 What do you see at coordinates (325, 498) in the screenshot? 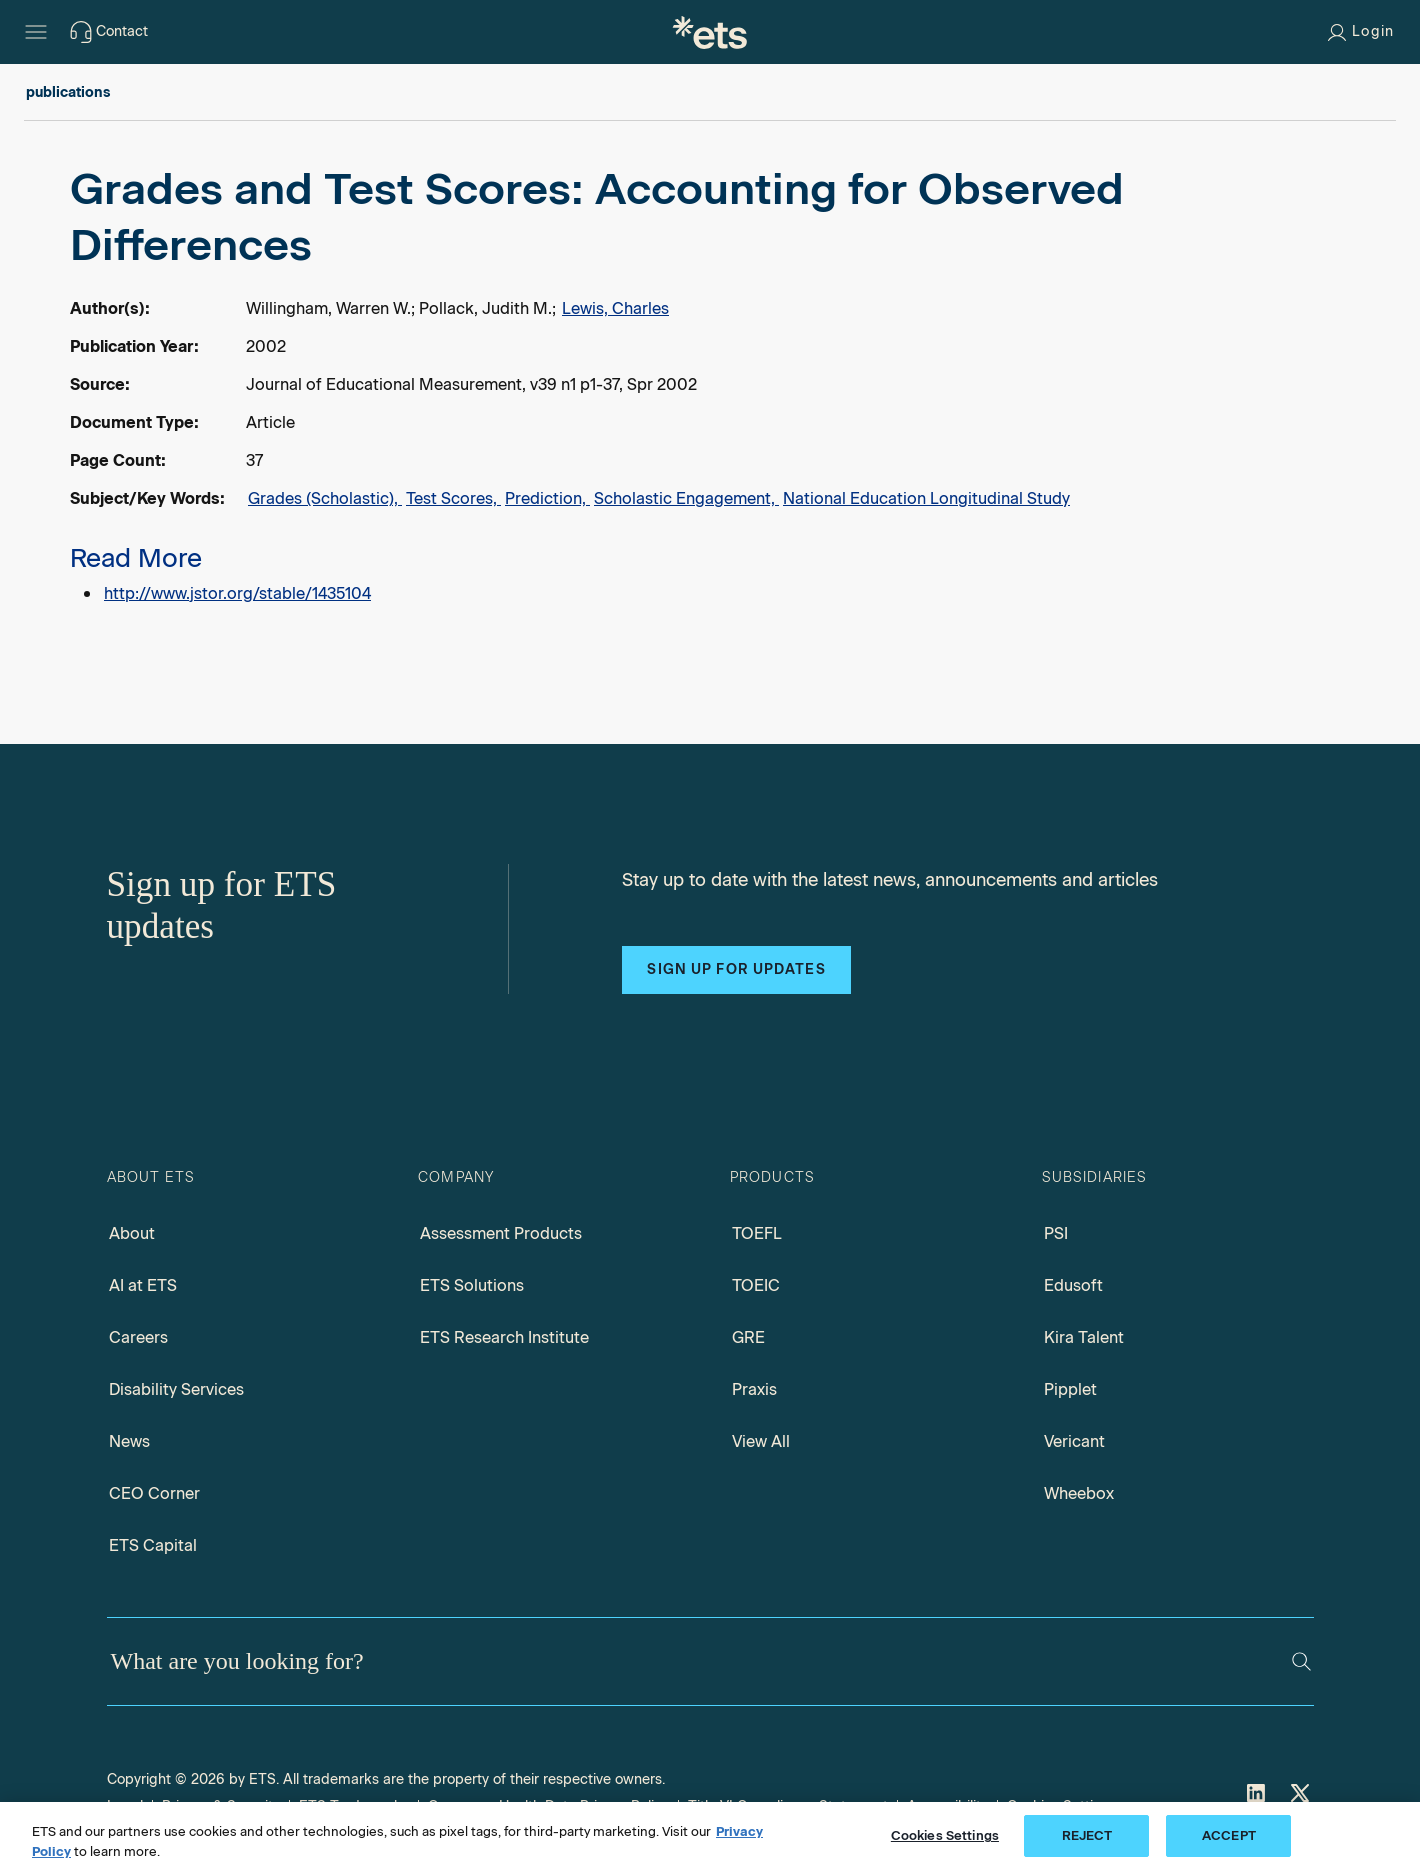
I see `Grades (Scholastic),` at bounding box center [325, 498].